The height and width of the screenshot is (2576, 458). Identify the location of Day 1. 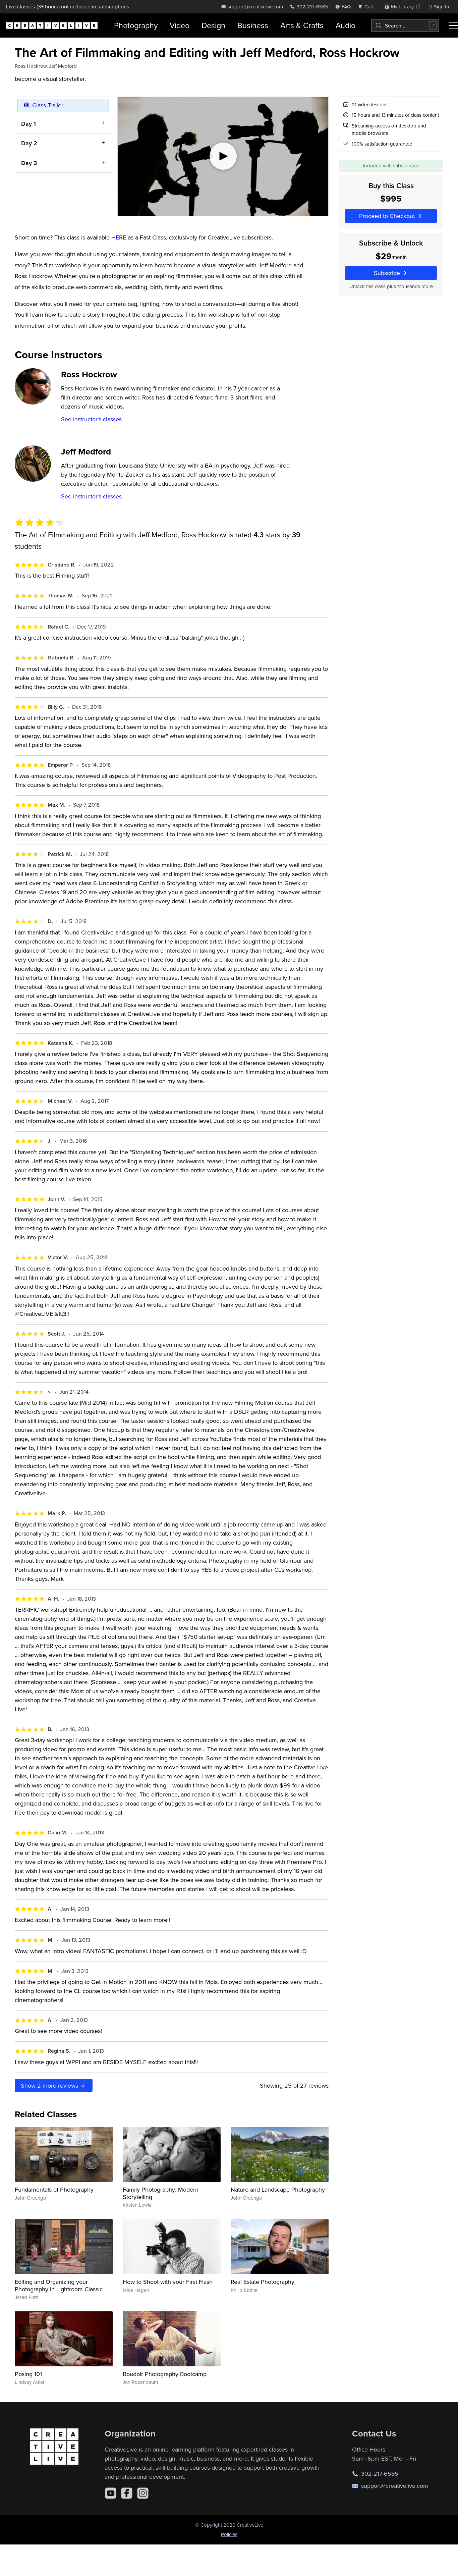
(28, 123).